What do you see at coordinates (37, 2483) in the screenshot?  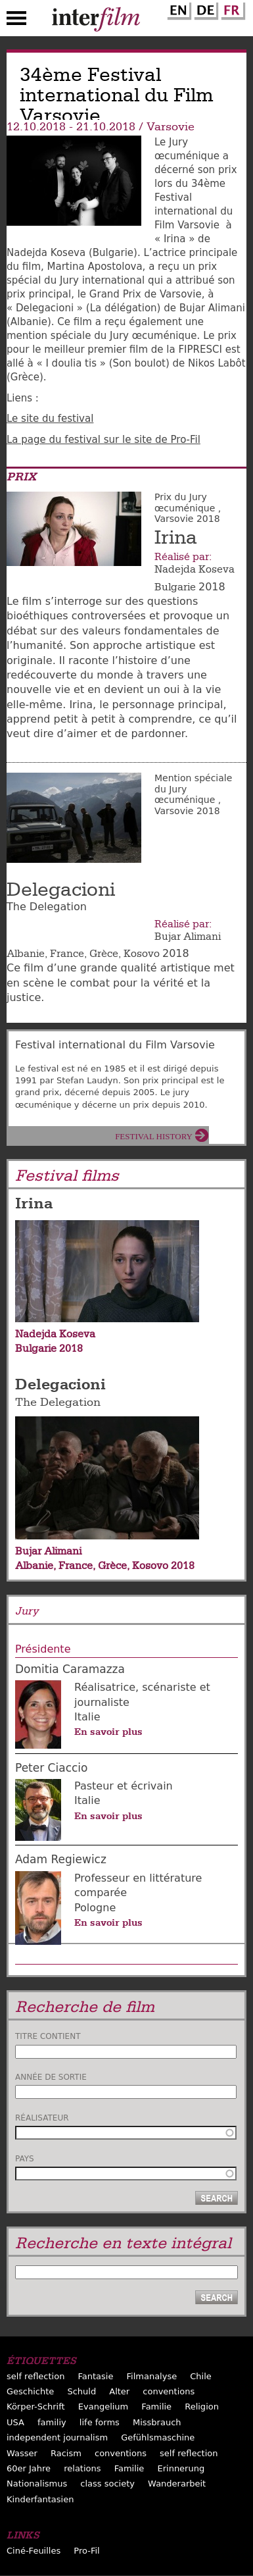 I see `Nationalismus` at bounding box center [37, 2483].